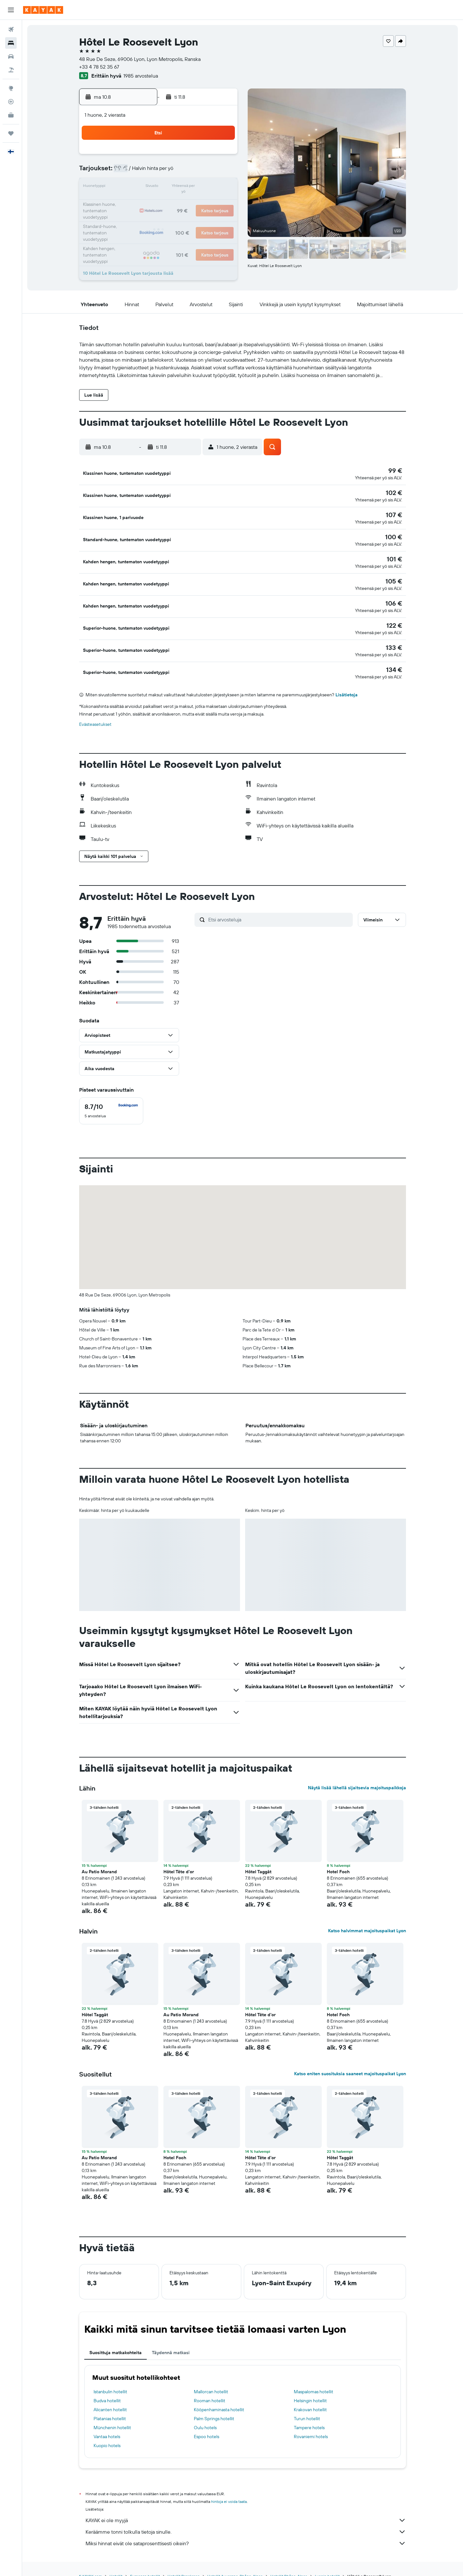 The width and height of the screenshot is (463, 2576). What do you see at coordinates (159, 218) in the screenshot?
I see `26 [button]` at bounding box center [159, 218].